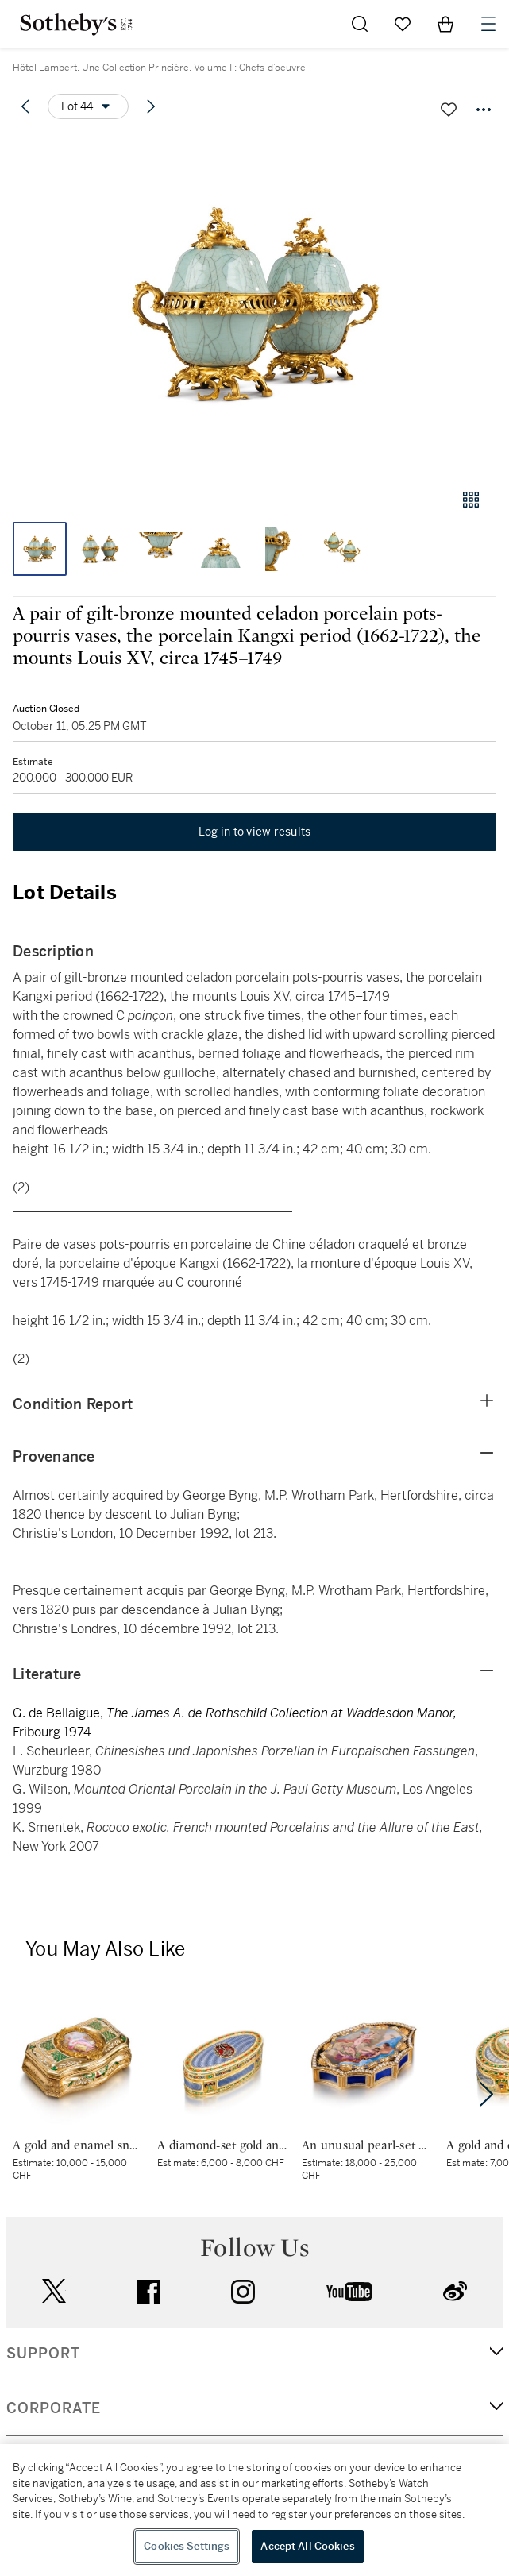  What do you see at coordinates (186, 2546) in the screenshot?
I see `Cookies Settings` at bounding box center [186, 2546].